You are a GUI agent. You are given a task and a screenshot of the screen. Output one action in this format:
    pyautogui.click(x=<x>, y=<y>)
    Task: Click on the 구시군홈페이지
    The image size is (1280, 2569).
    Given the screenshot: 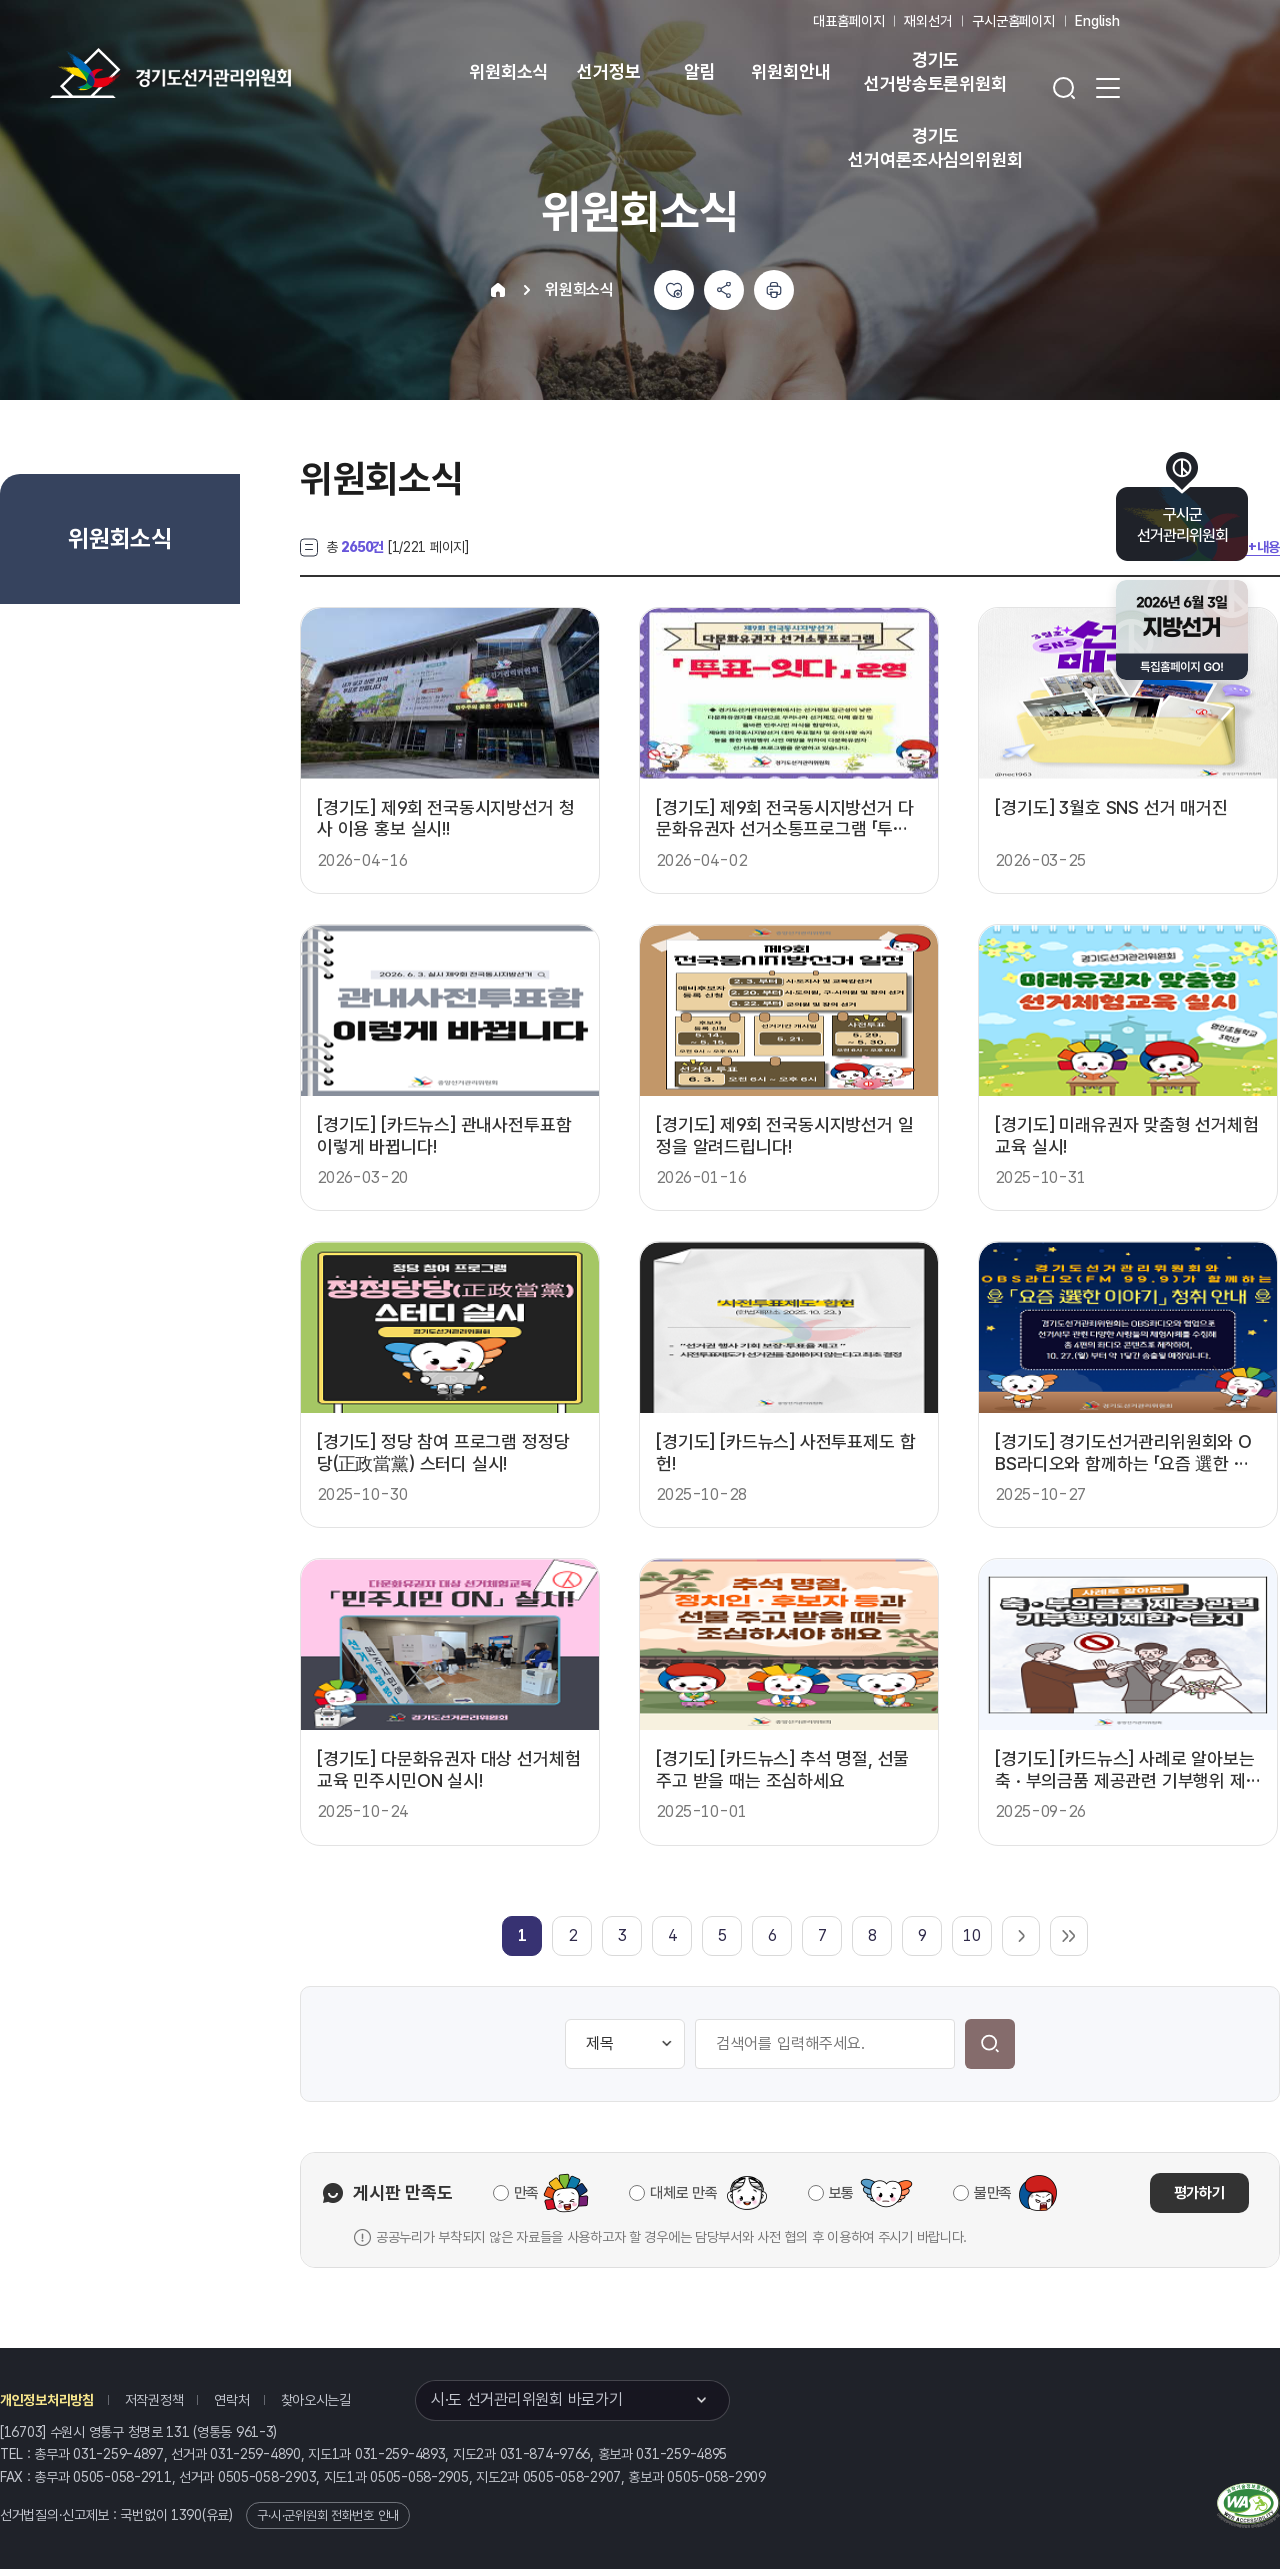 What is the action you would take?
    pyautogui.click(x=1013, y=21)
    